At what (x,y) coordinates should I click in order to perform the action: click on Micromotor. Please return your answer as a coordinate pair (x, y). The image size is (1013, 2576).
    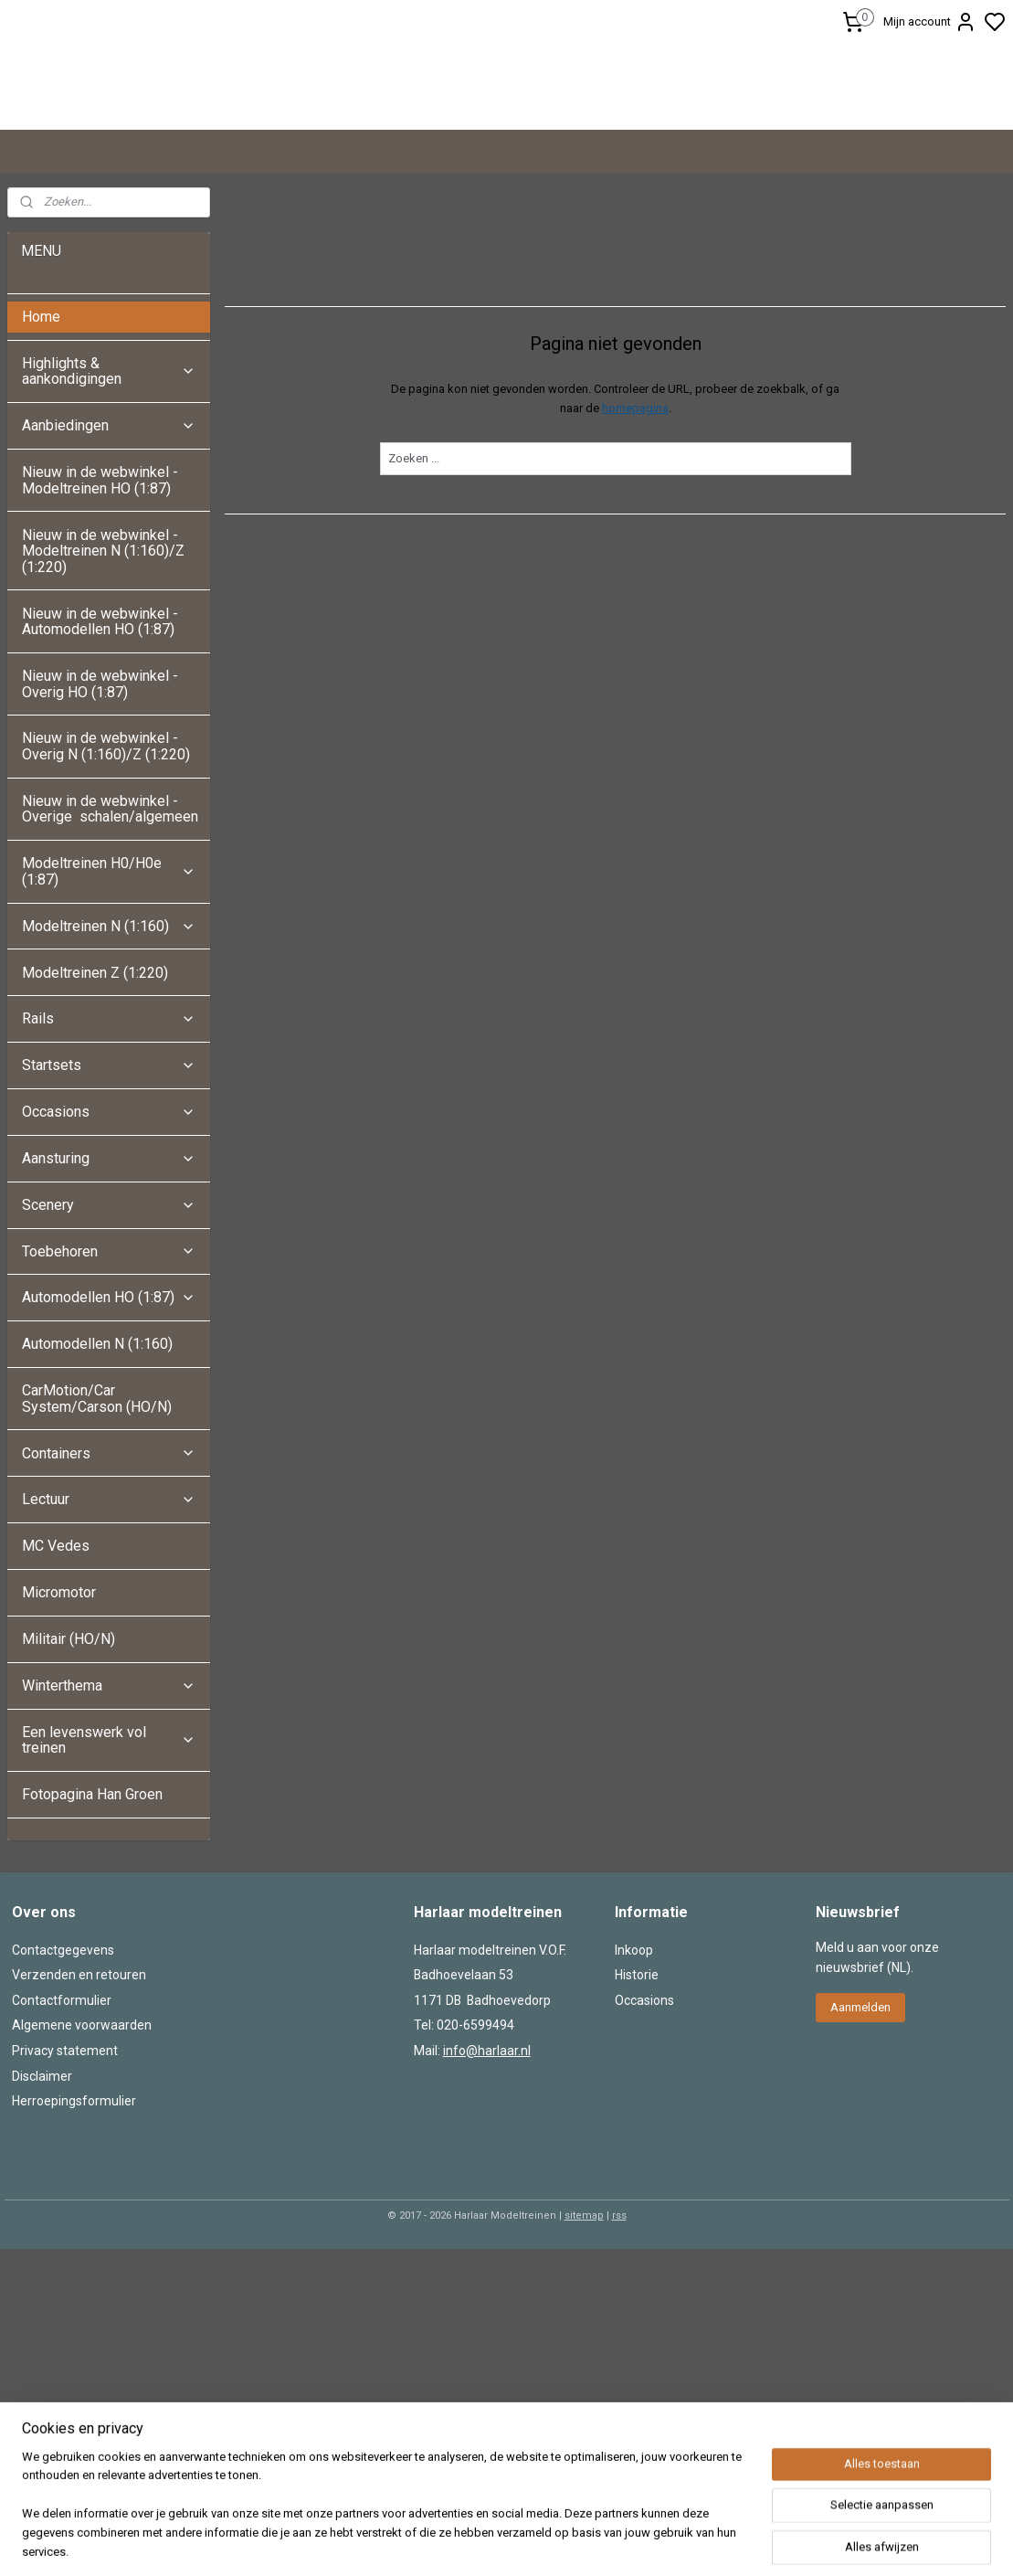
    Looking at the image, I should click on (59, 1729).